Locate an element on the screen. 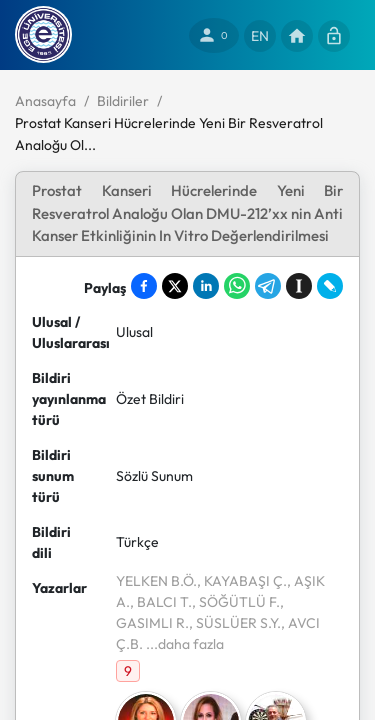  , KAYABAŞI Ç. is located at coordinates (242, 581).